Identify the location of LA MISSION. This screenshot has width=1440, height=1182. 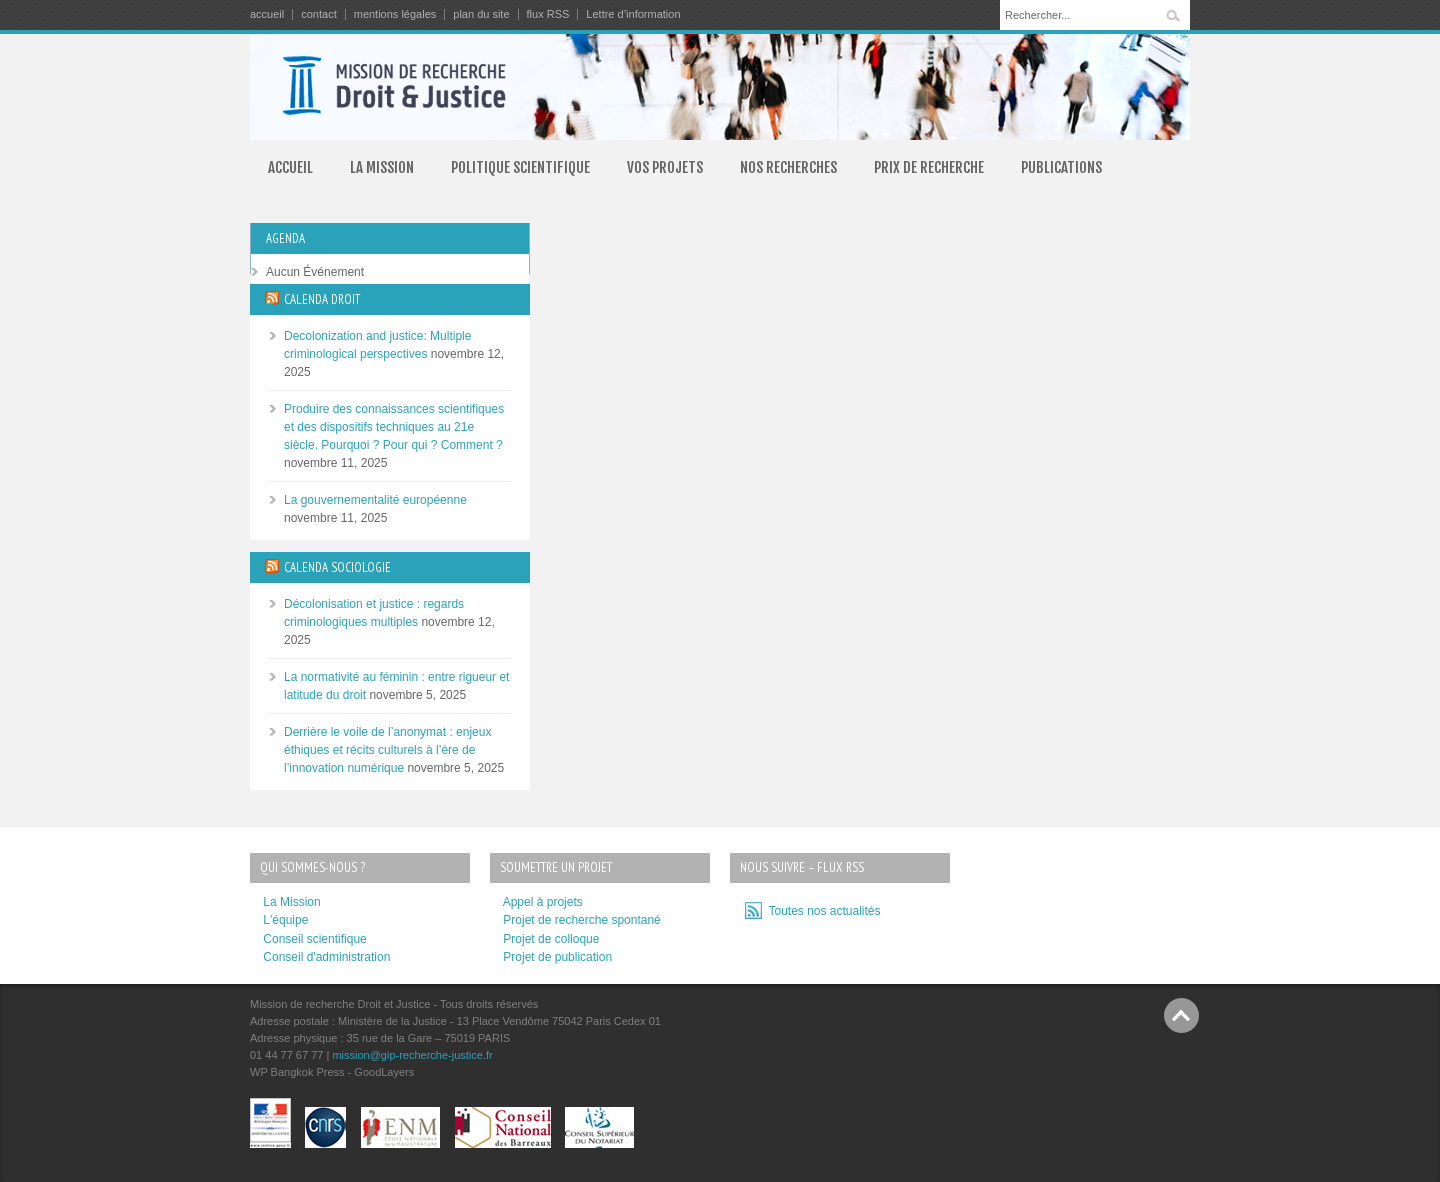
(382, 167).